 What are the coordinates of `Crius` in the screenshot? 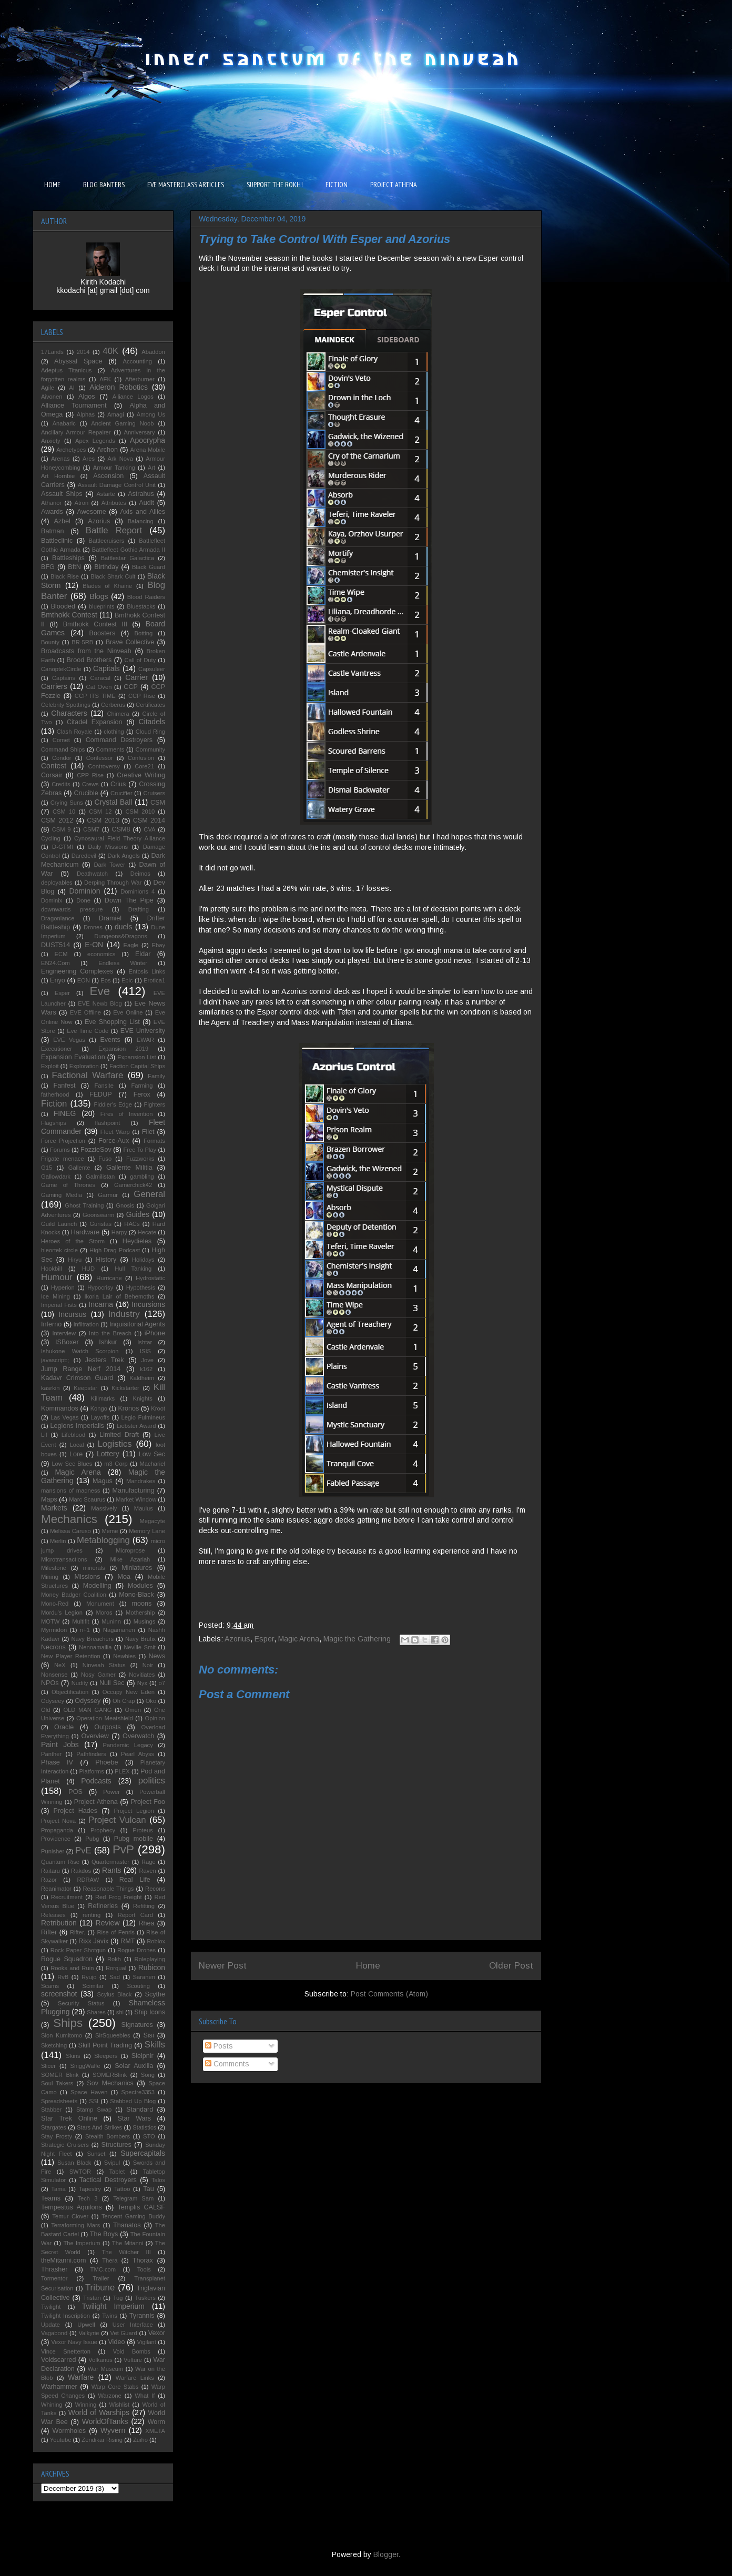 It's located at (118, 784).